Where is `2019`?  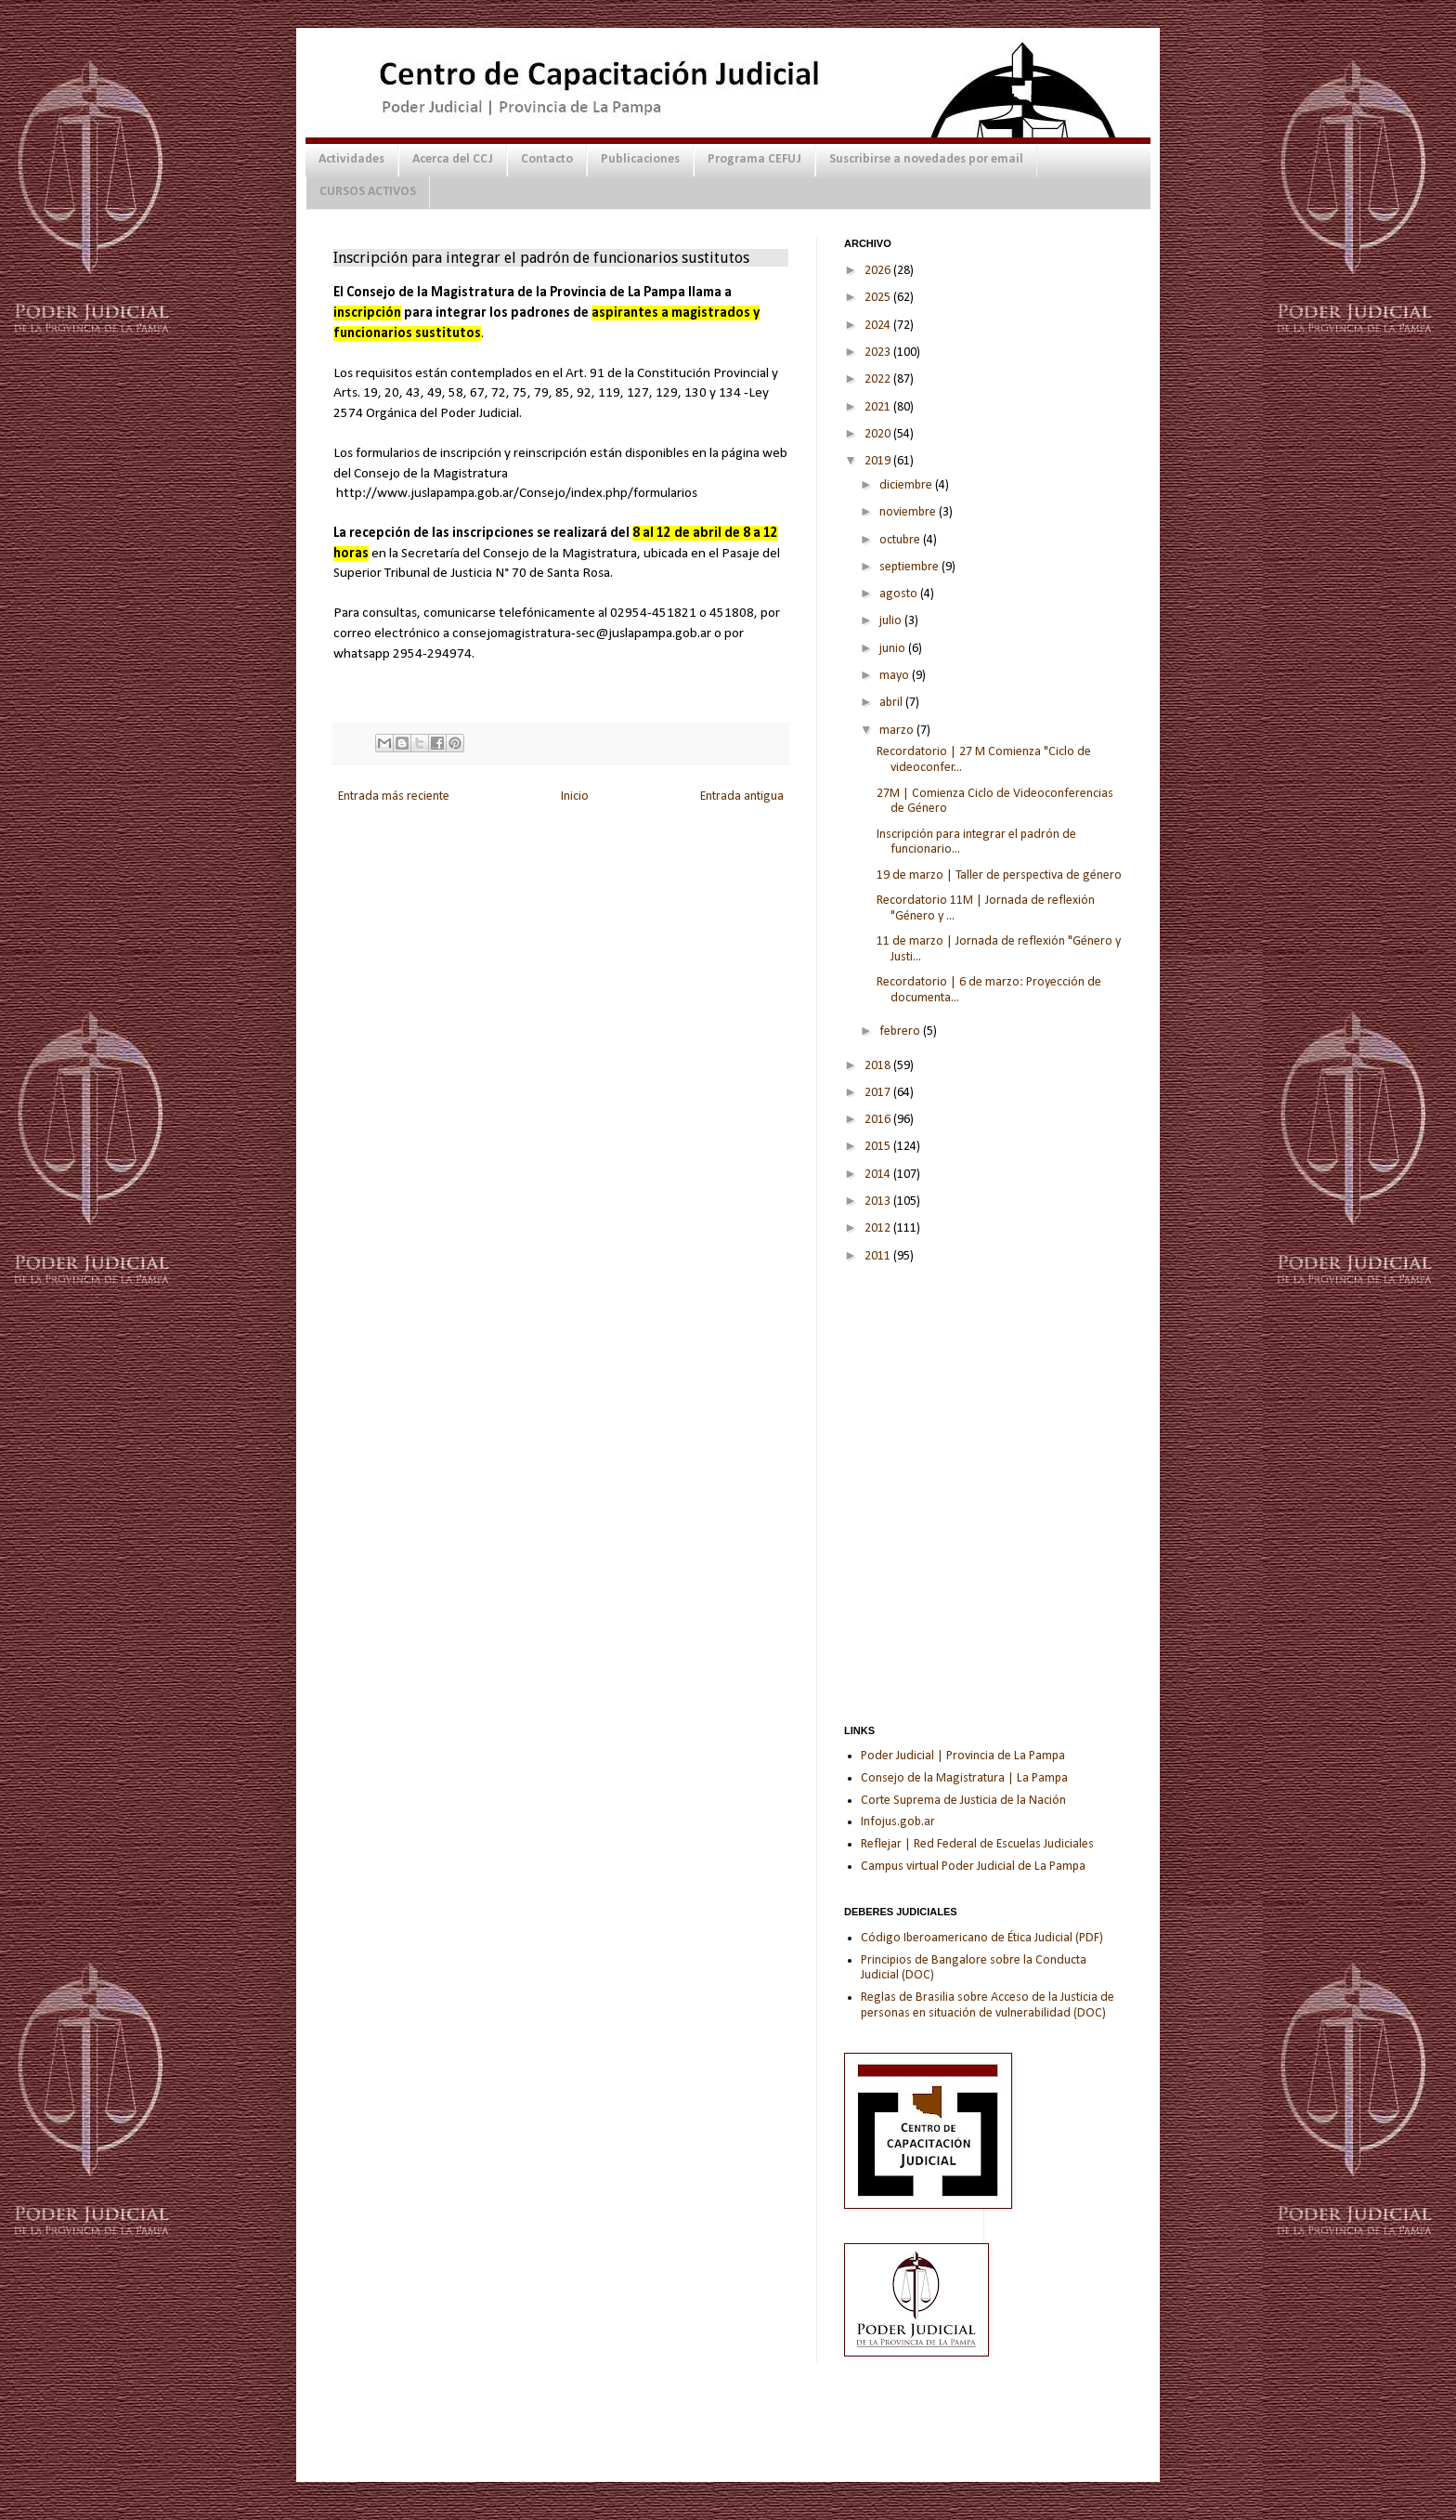
2019 is located at coordinates (878, 461).